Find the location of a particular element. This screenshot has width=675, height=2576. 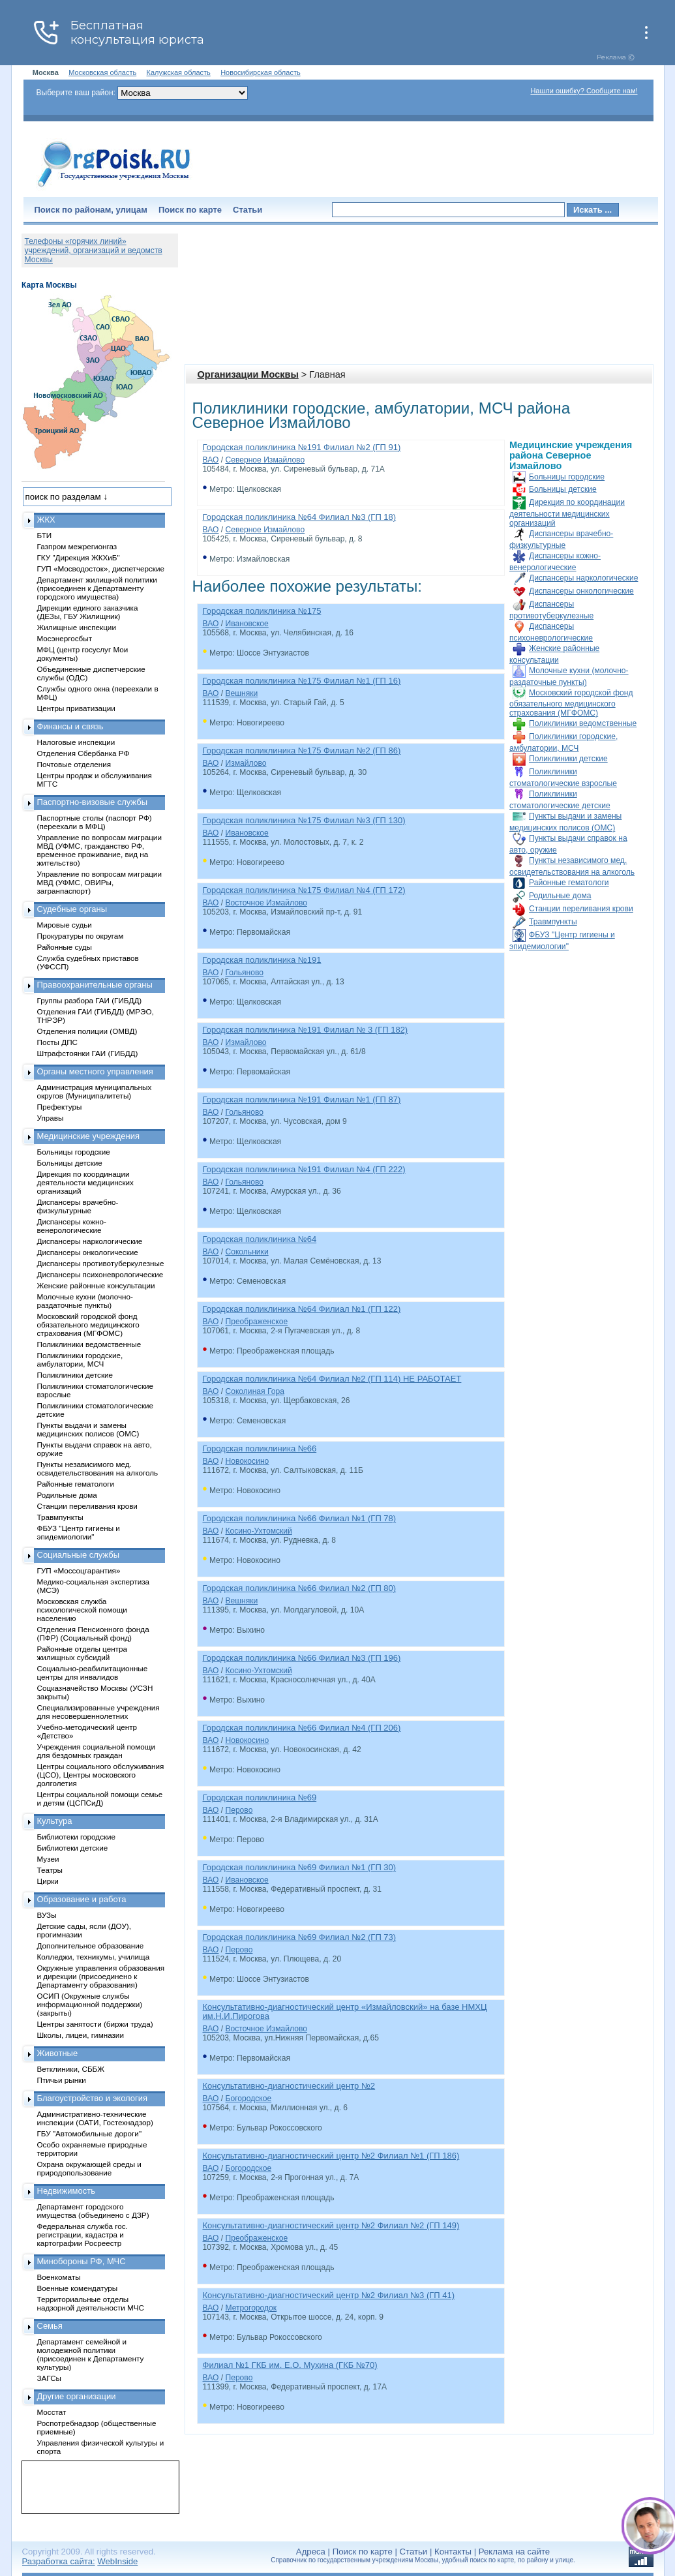

Паспортно-визовые службы is located at coordinates (92, 802).